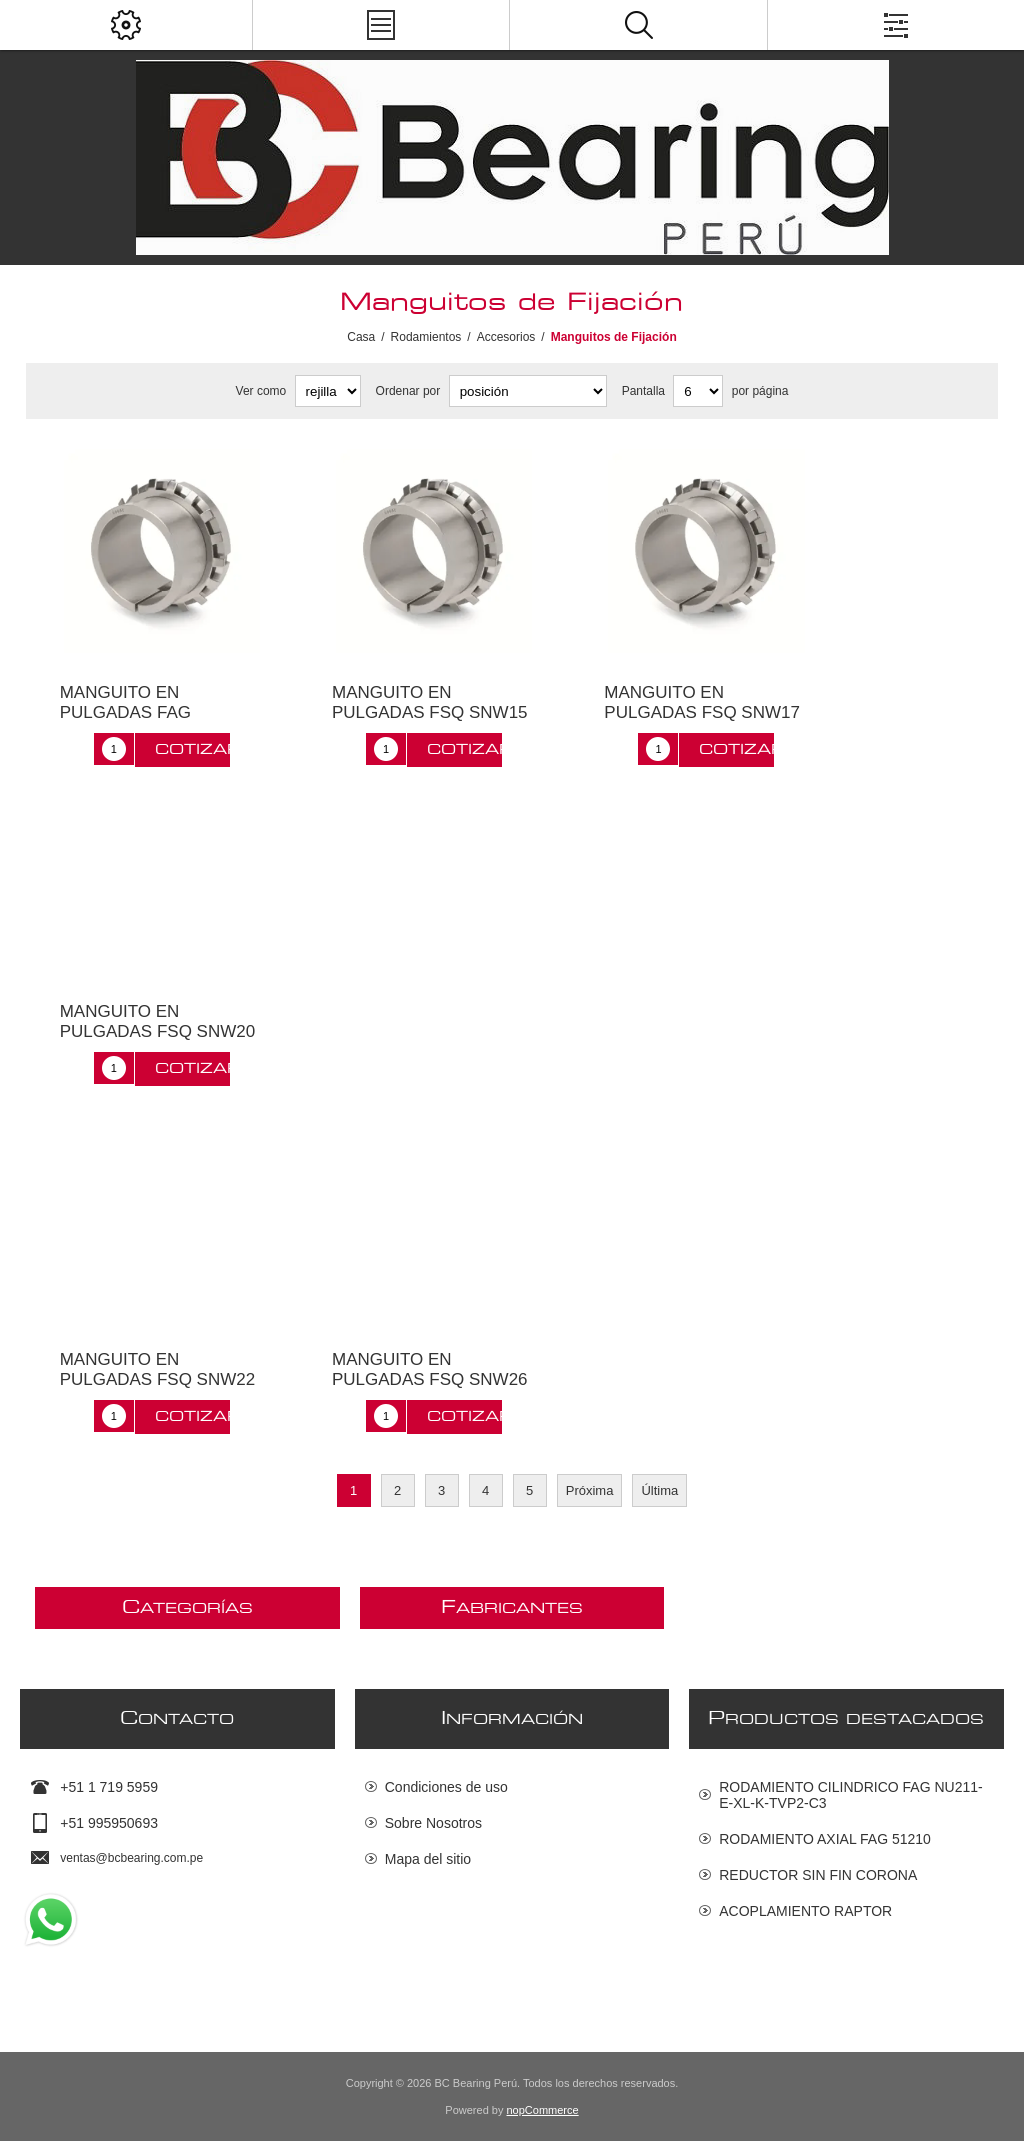  Describe the element at coordinates (698, 391) in the screenshot. I see `[Seleccionar el número de productos por página]` at that location.